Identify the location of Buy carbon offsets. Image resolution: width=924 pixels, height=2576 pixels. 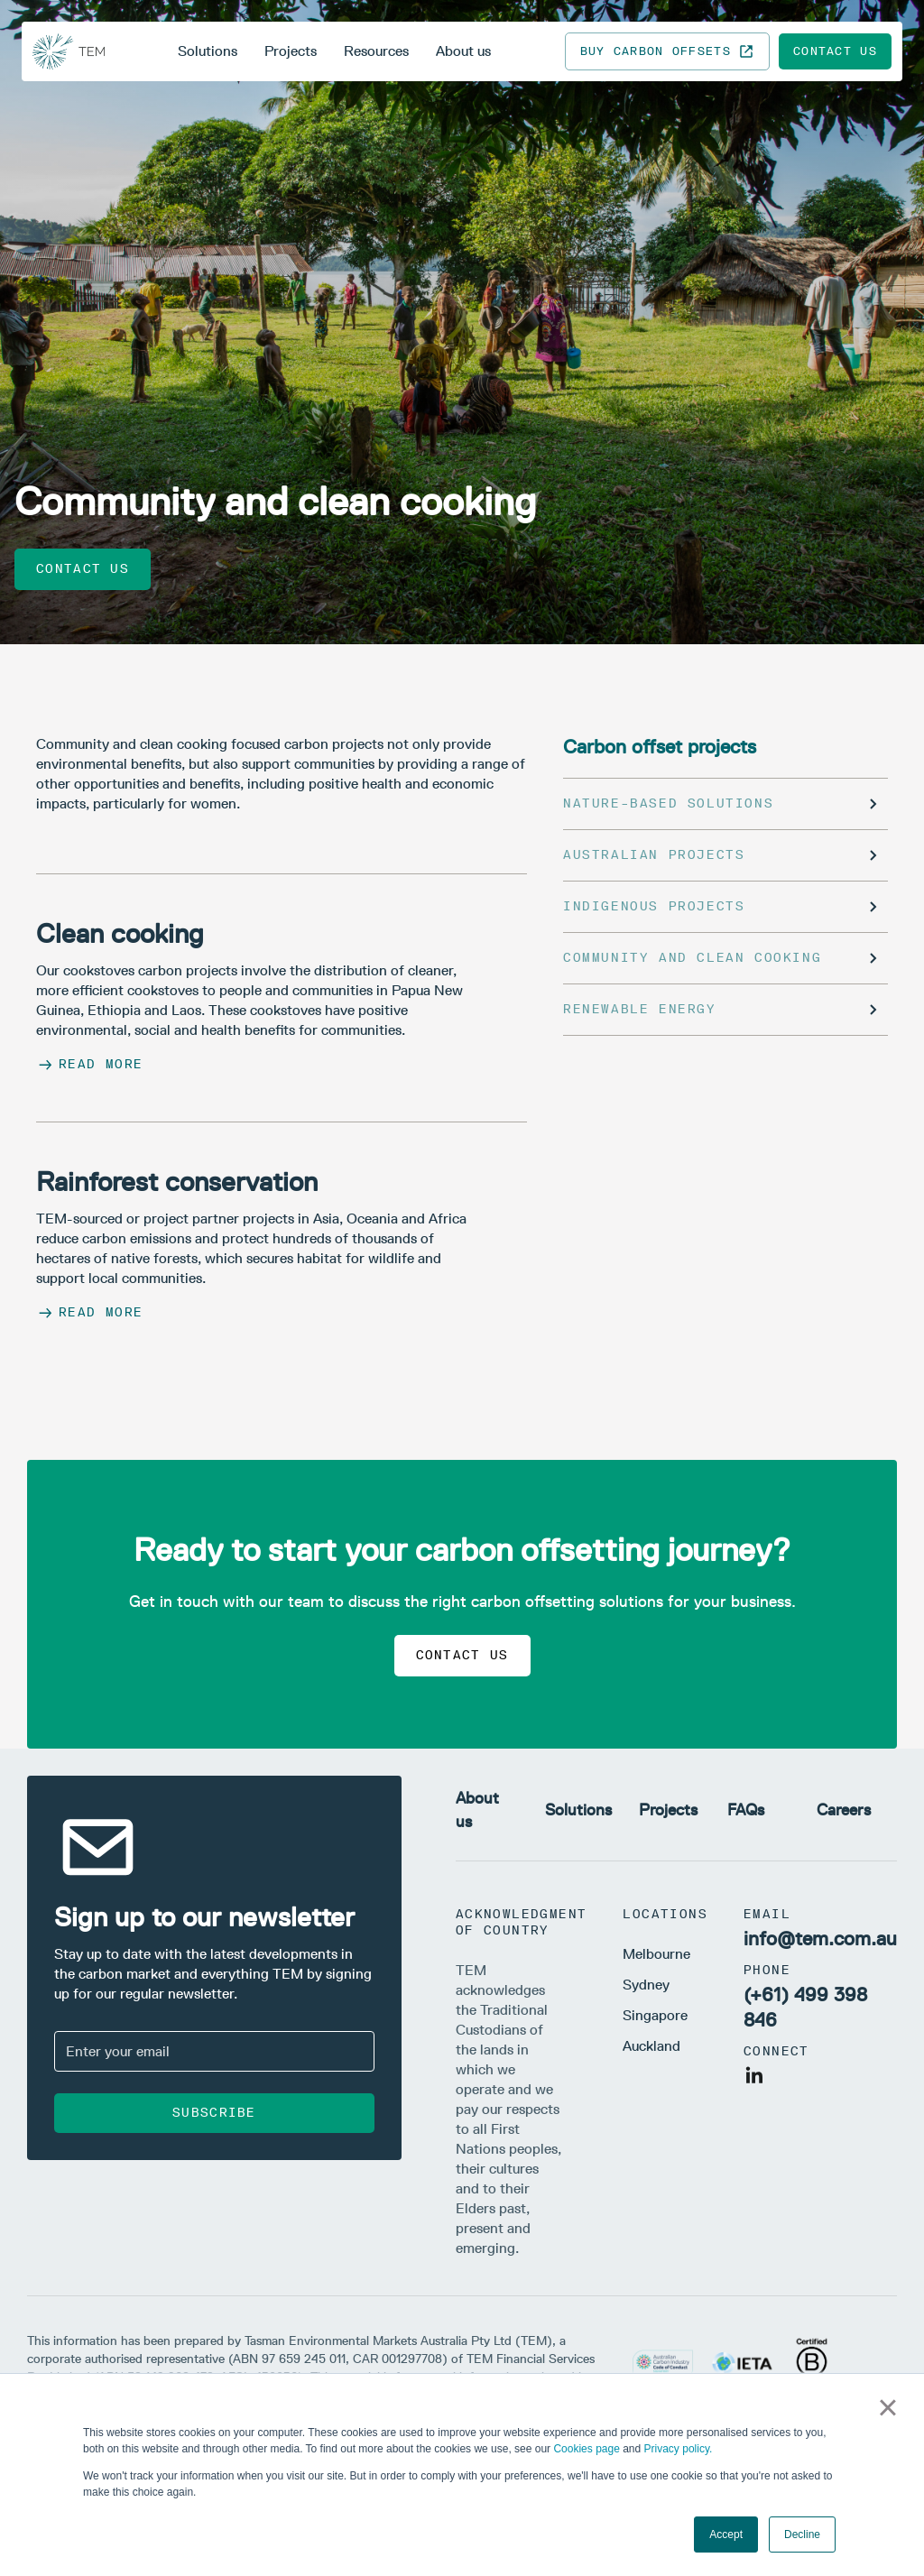
(667, 51).